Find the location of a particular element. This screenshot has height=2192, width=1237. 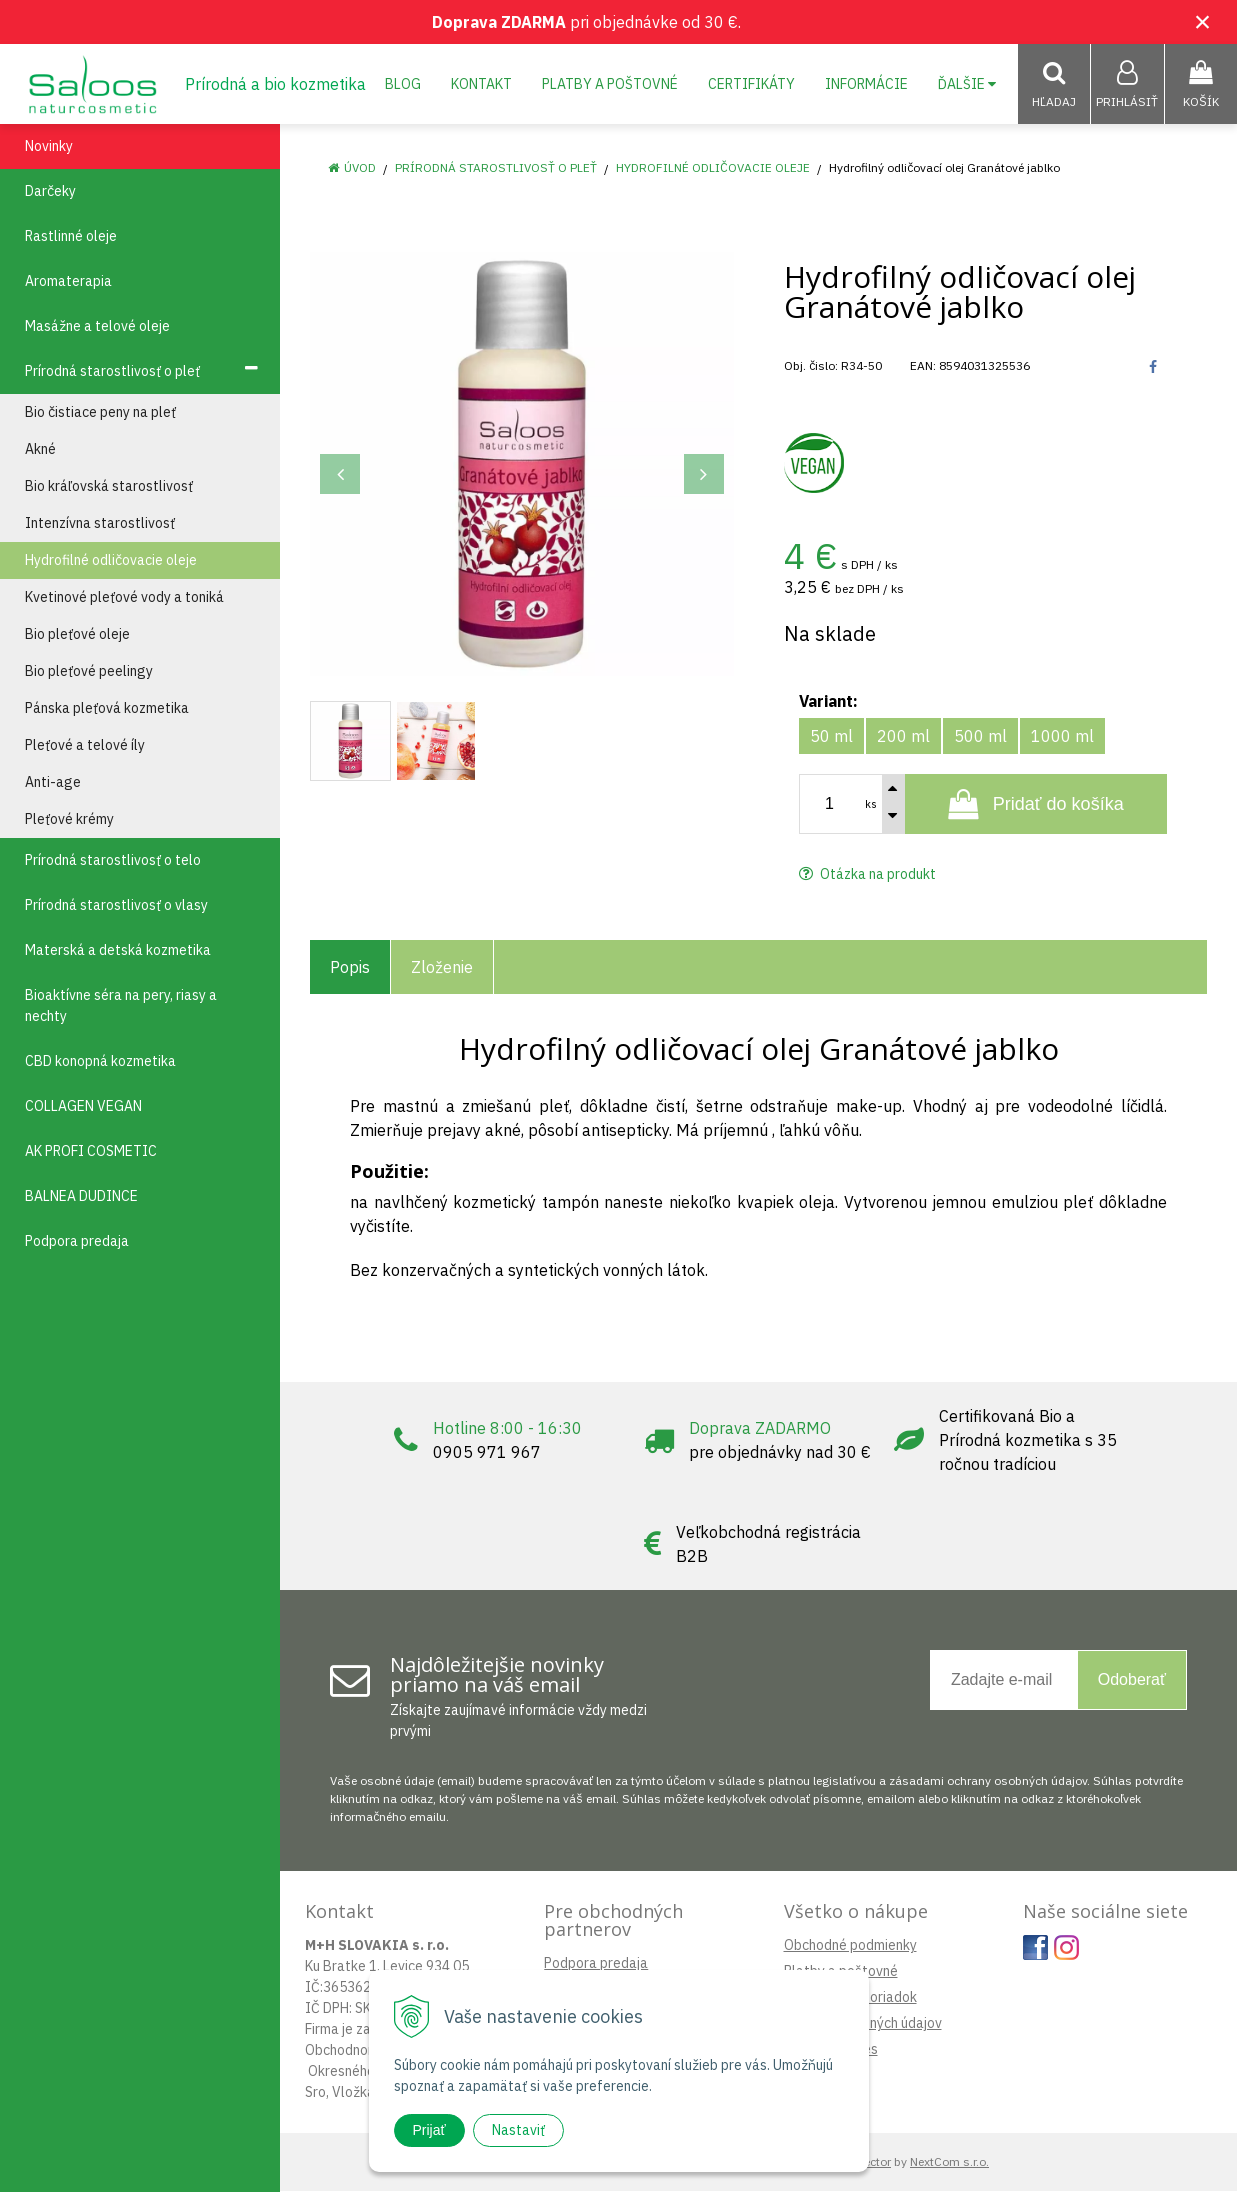

× [Zavrieť upozornenie] is located at coordinates (1203, 21).